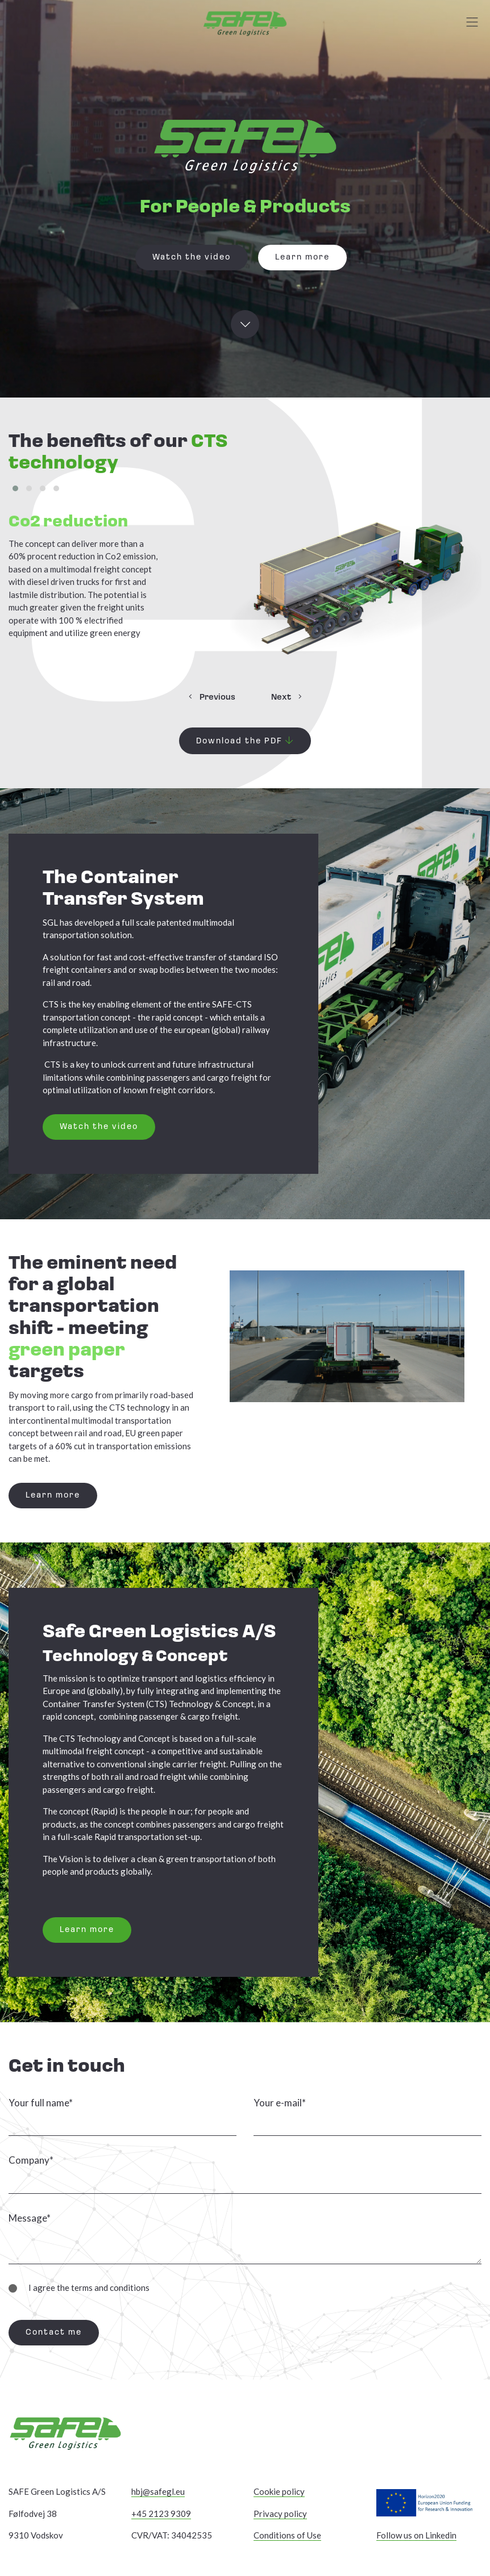  What do you see at coordinates (302, 257) in the screenshot?
I see `Learn more` at bounding box center [302, 257].